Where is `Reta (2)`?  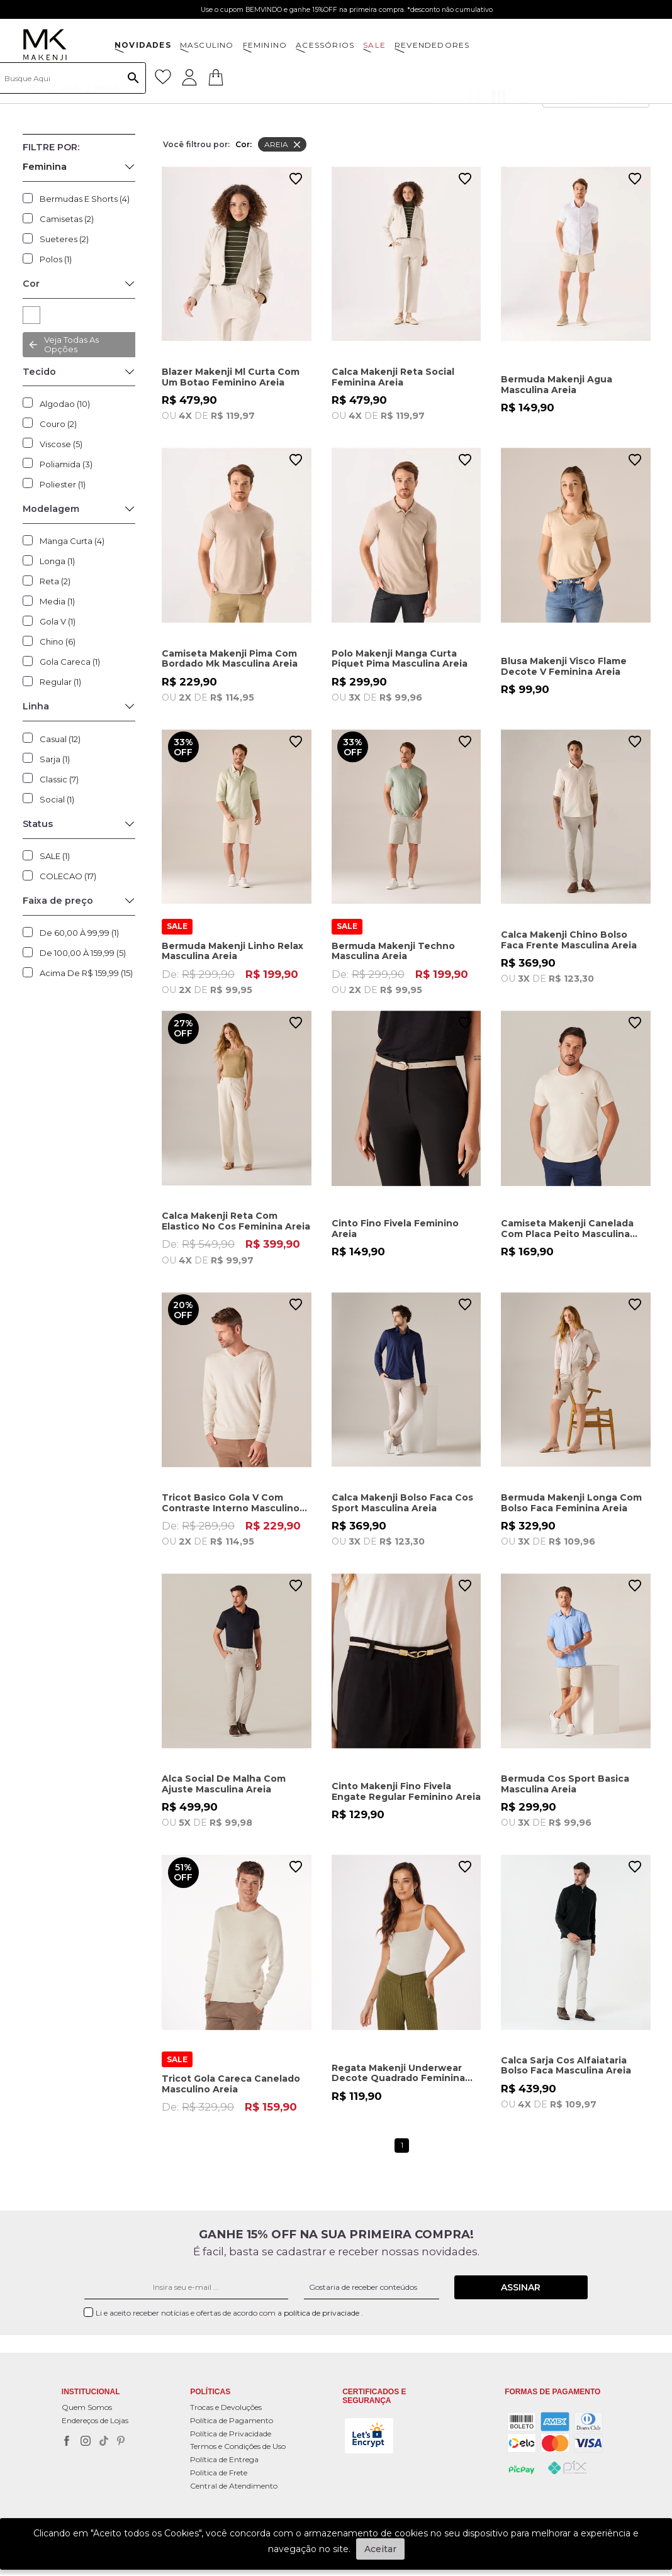 Reta (2) is located at coordinates (55, 581).